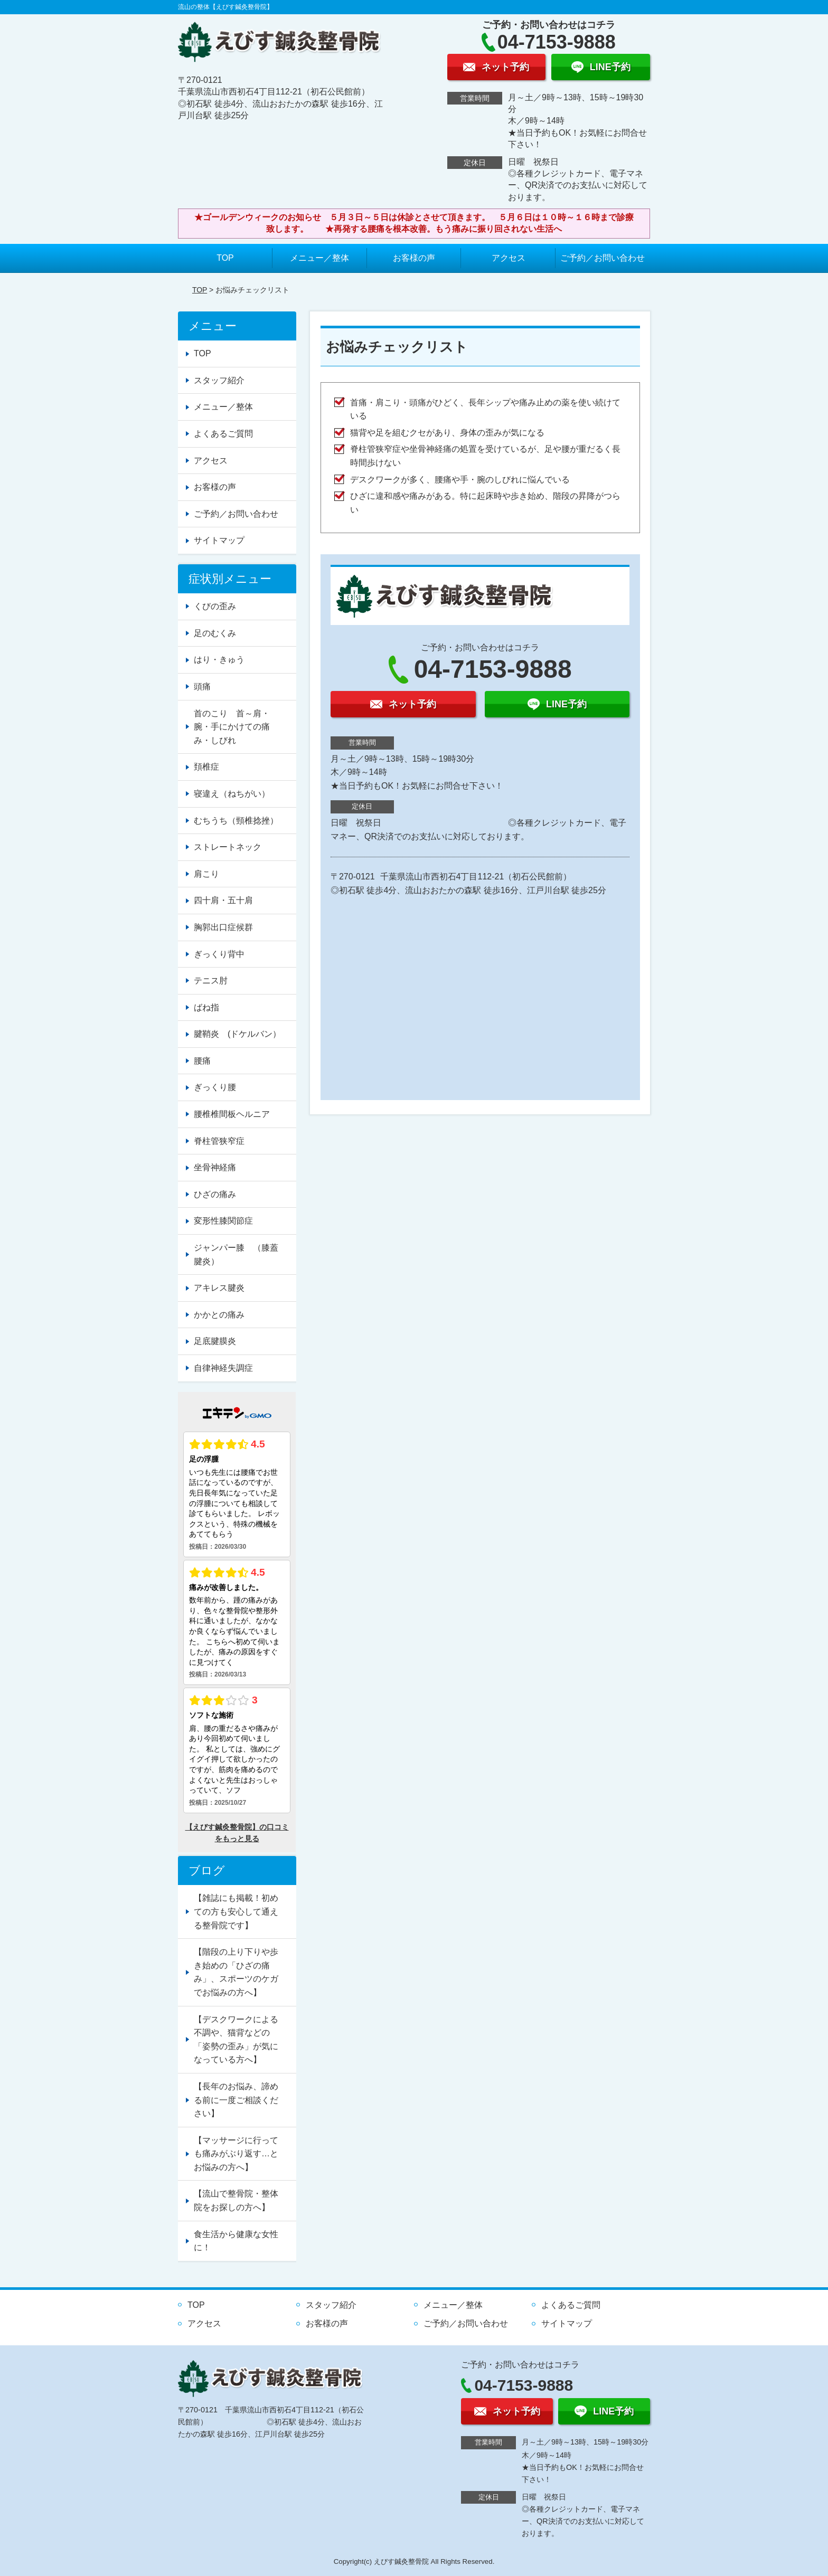 The width and height of the screenshot is (828, 2576). I want to click on 坐骨神経痛, so click(215, 1167).